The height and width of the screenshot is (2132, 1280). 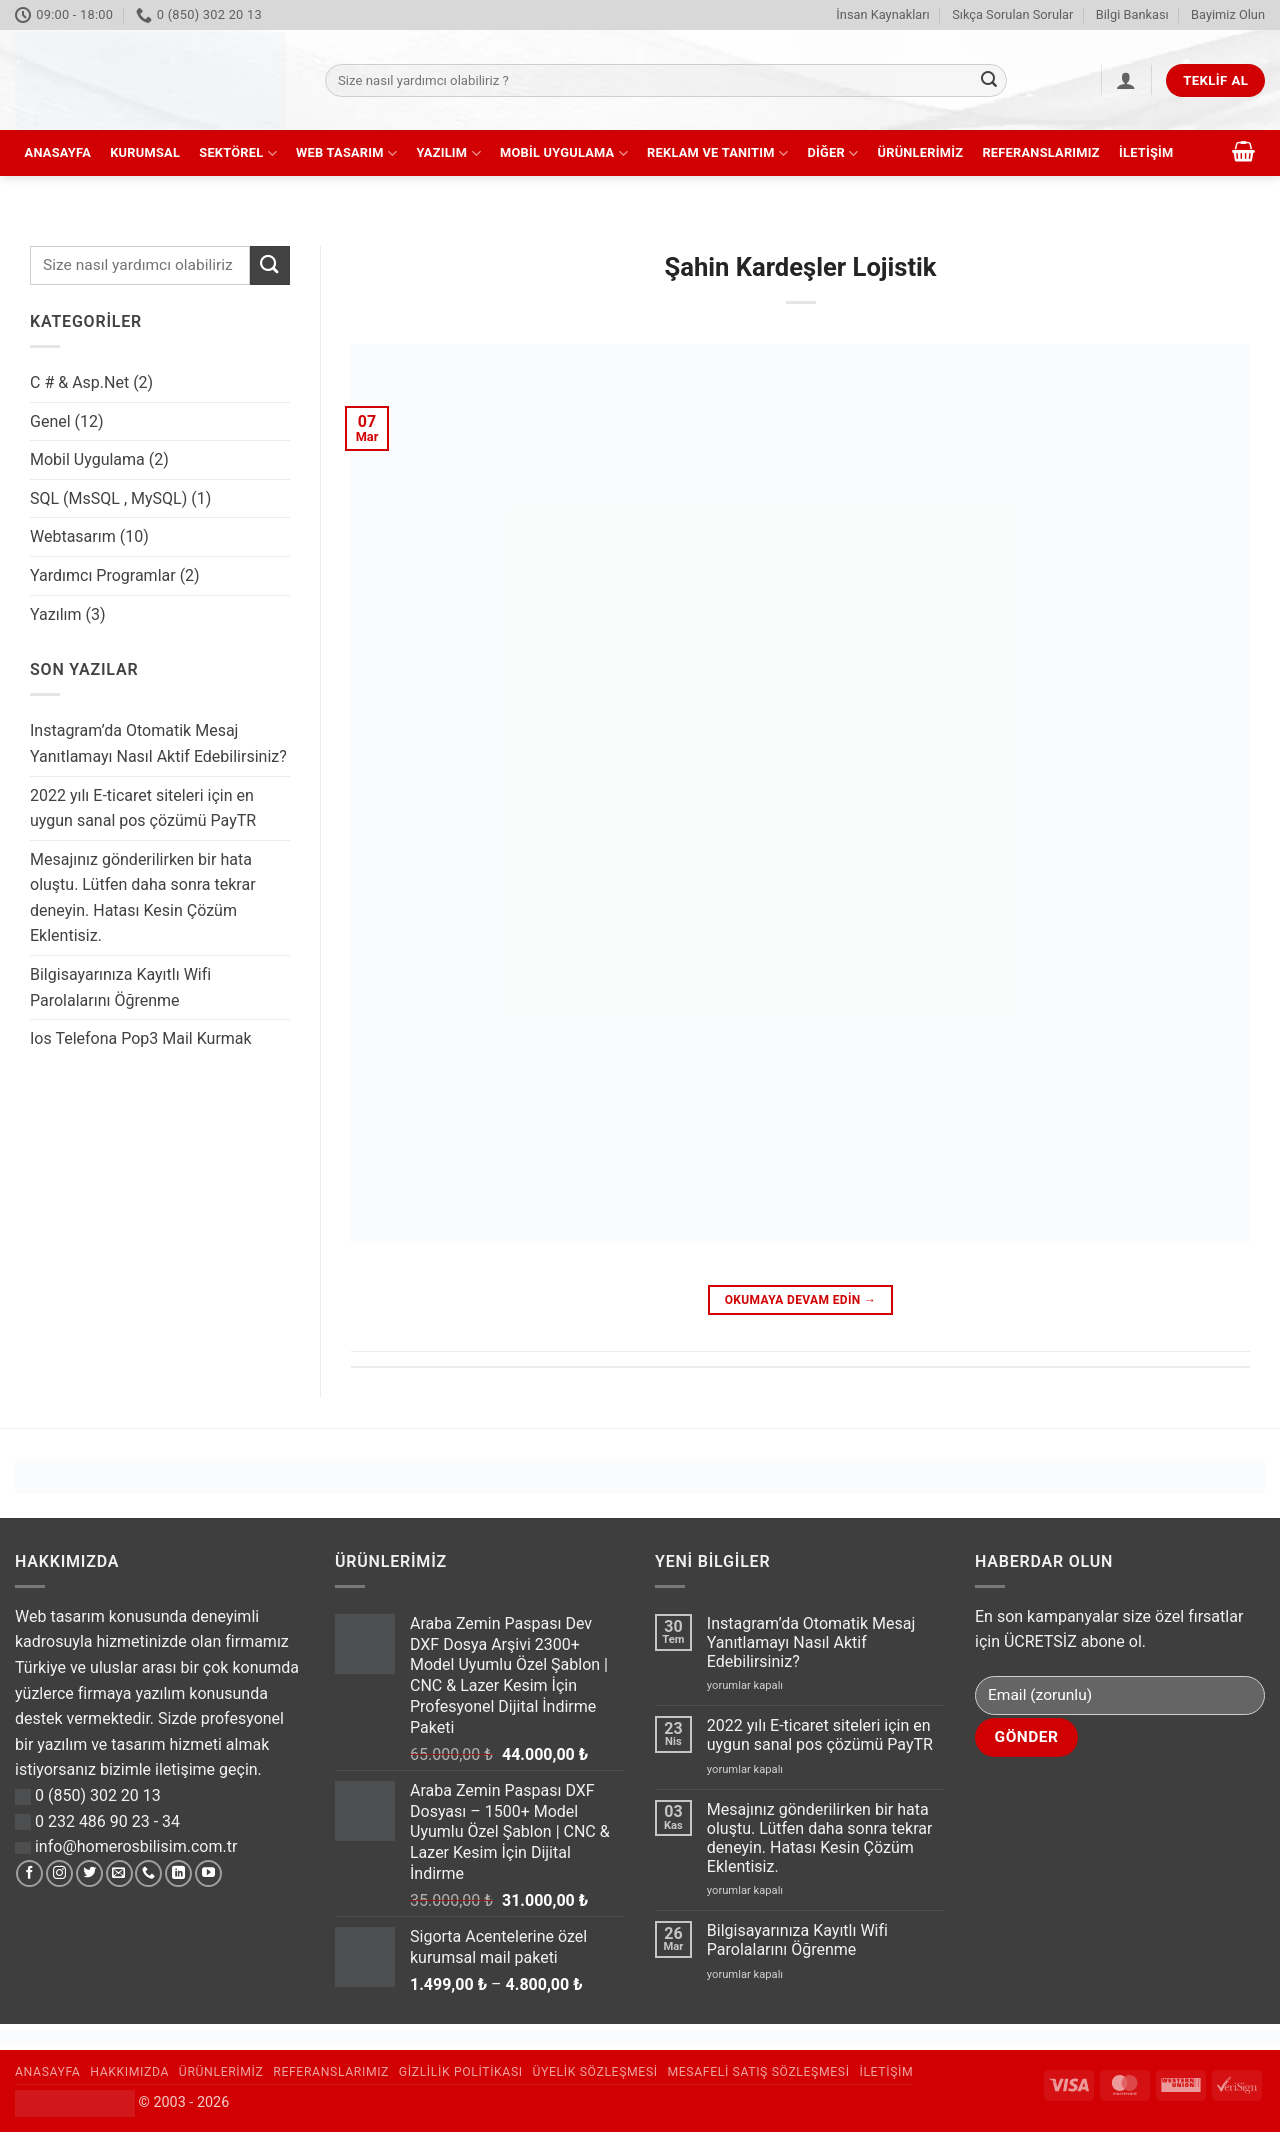 What do you see at coordinates (178, 1874) in the screenshot?
I see `[Linkedin' de takip et]` at bounding box center [178, 1874].